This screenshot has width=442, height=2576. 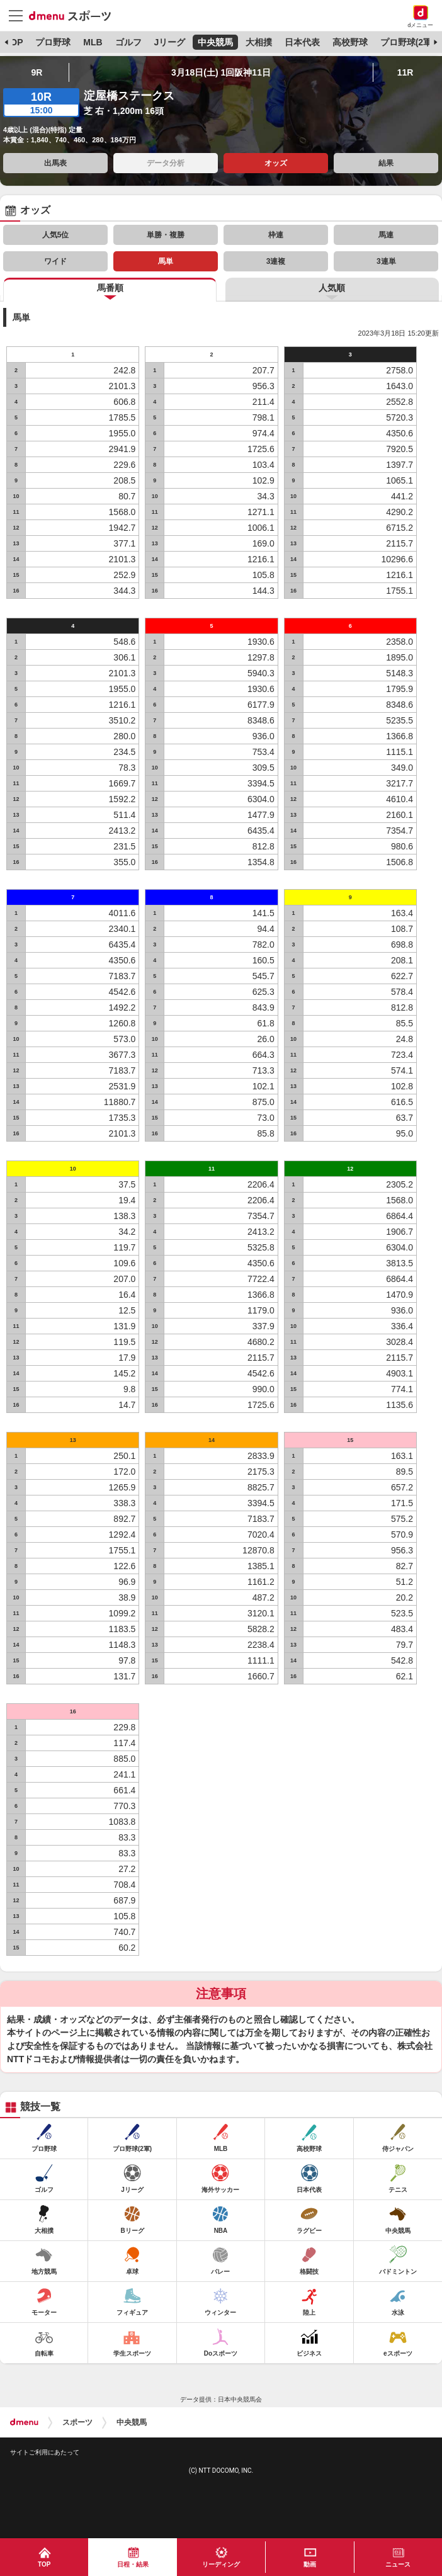 I want to click on 高校野球, so click(x=350, y=42).